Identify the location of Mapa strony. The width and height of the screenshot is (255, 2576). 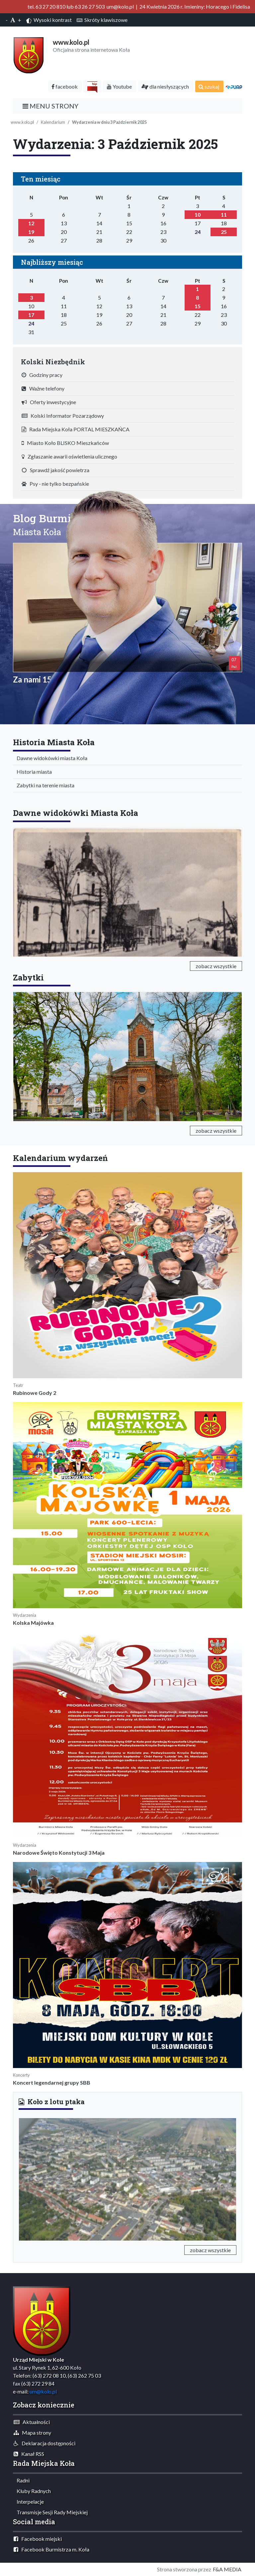
(32, 2432).